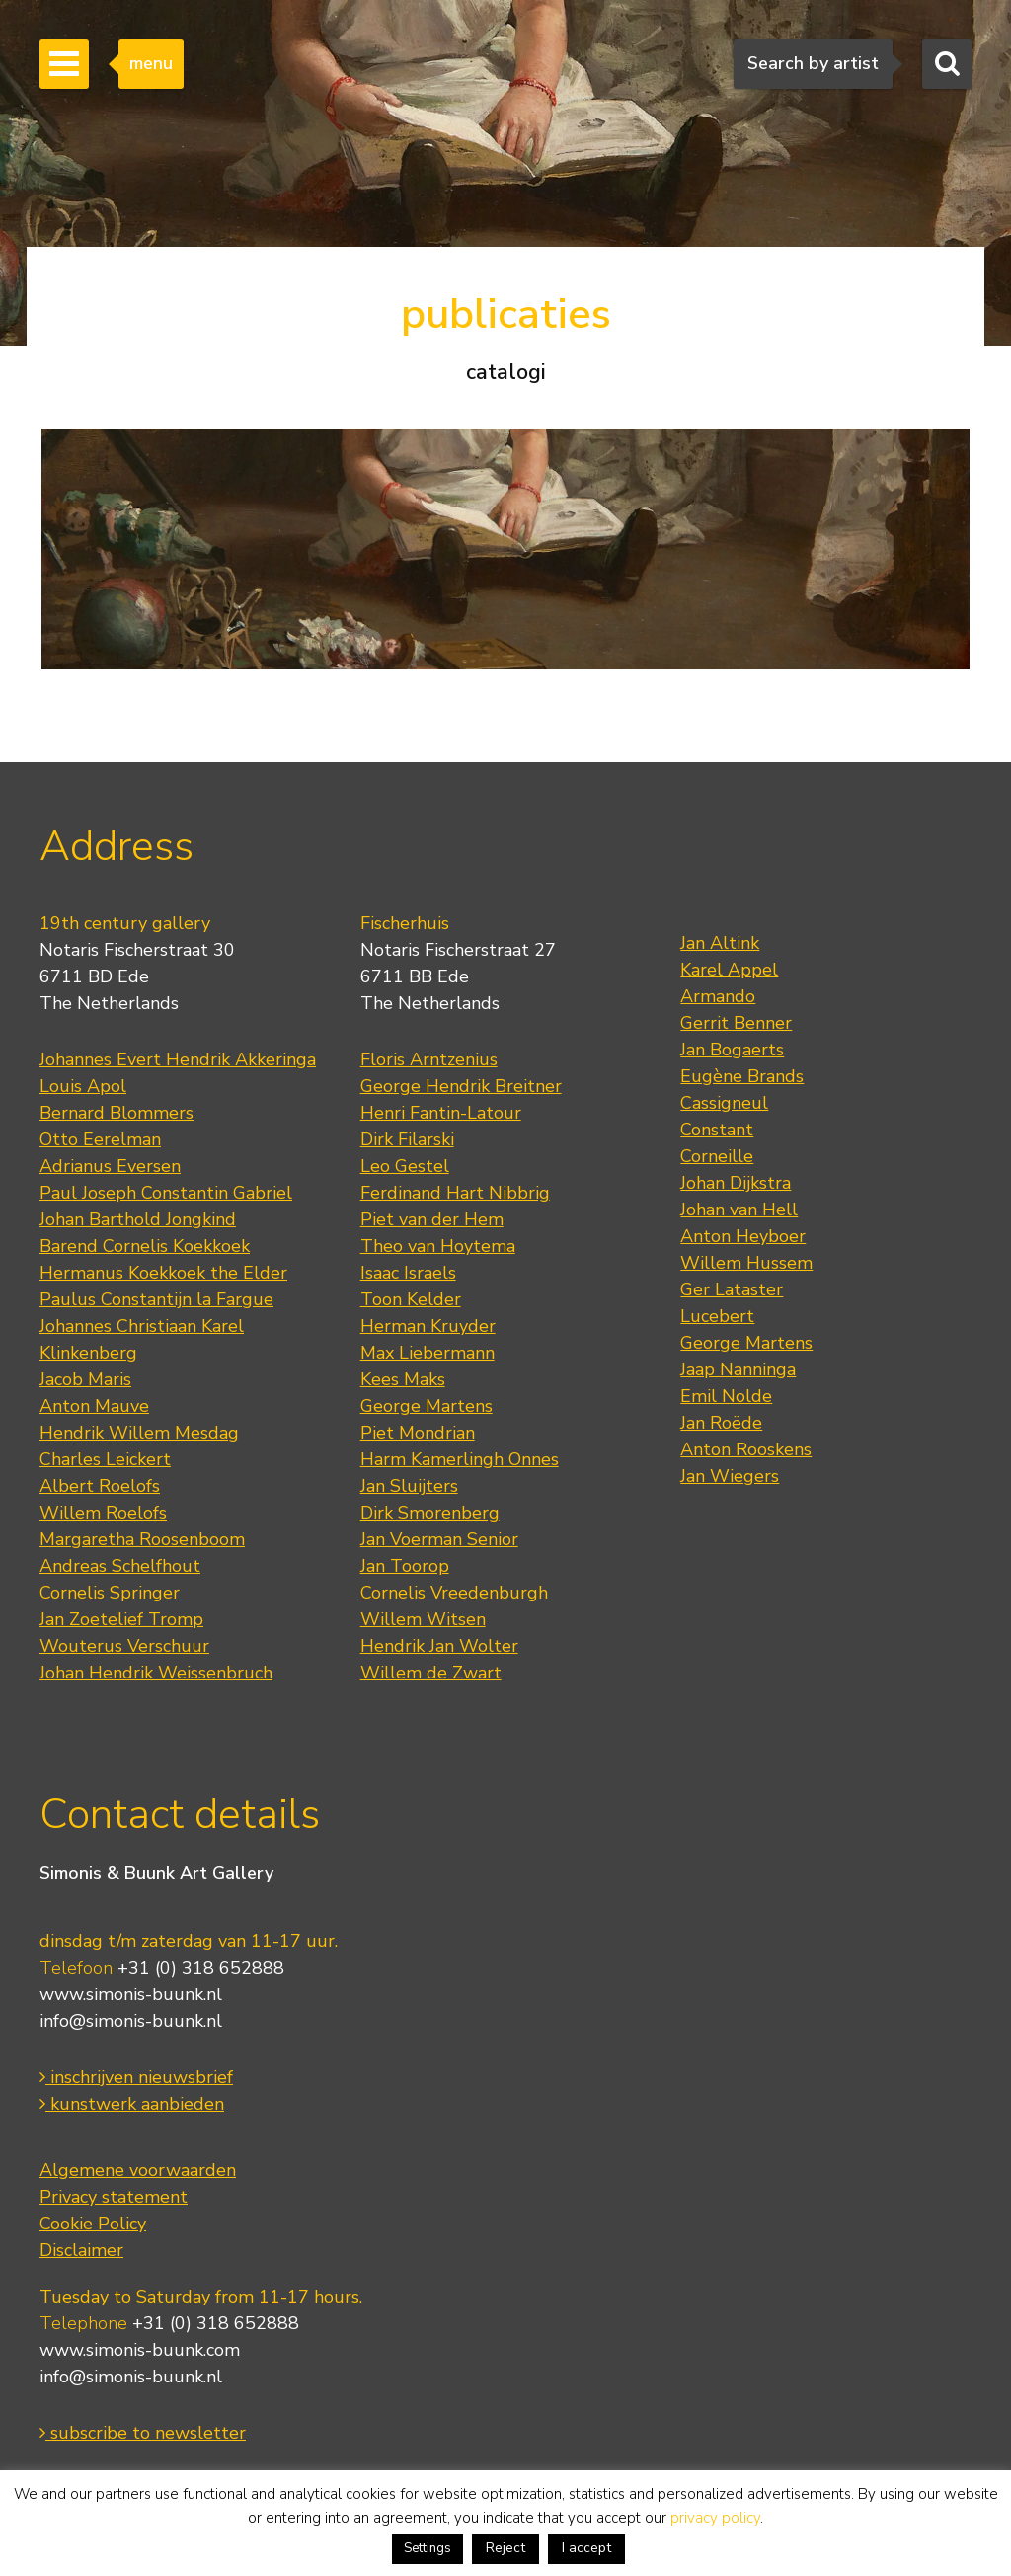 The image size is (1011, 2576). What do you see at coordinates (440, 1113) in the screenshot?
I see `Henri Fantin-Latour` at bounding box center [440, 1113].